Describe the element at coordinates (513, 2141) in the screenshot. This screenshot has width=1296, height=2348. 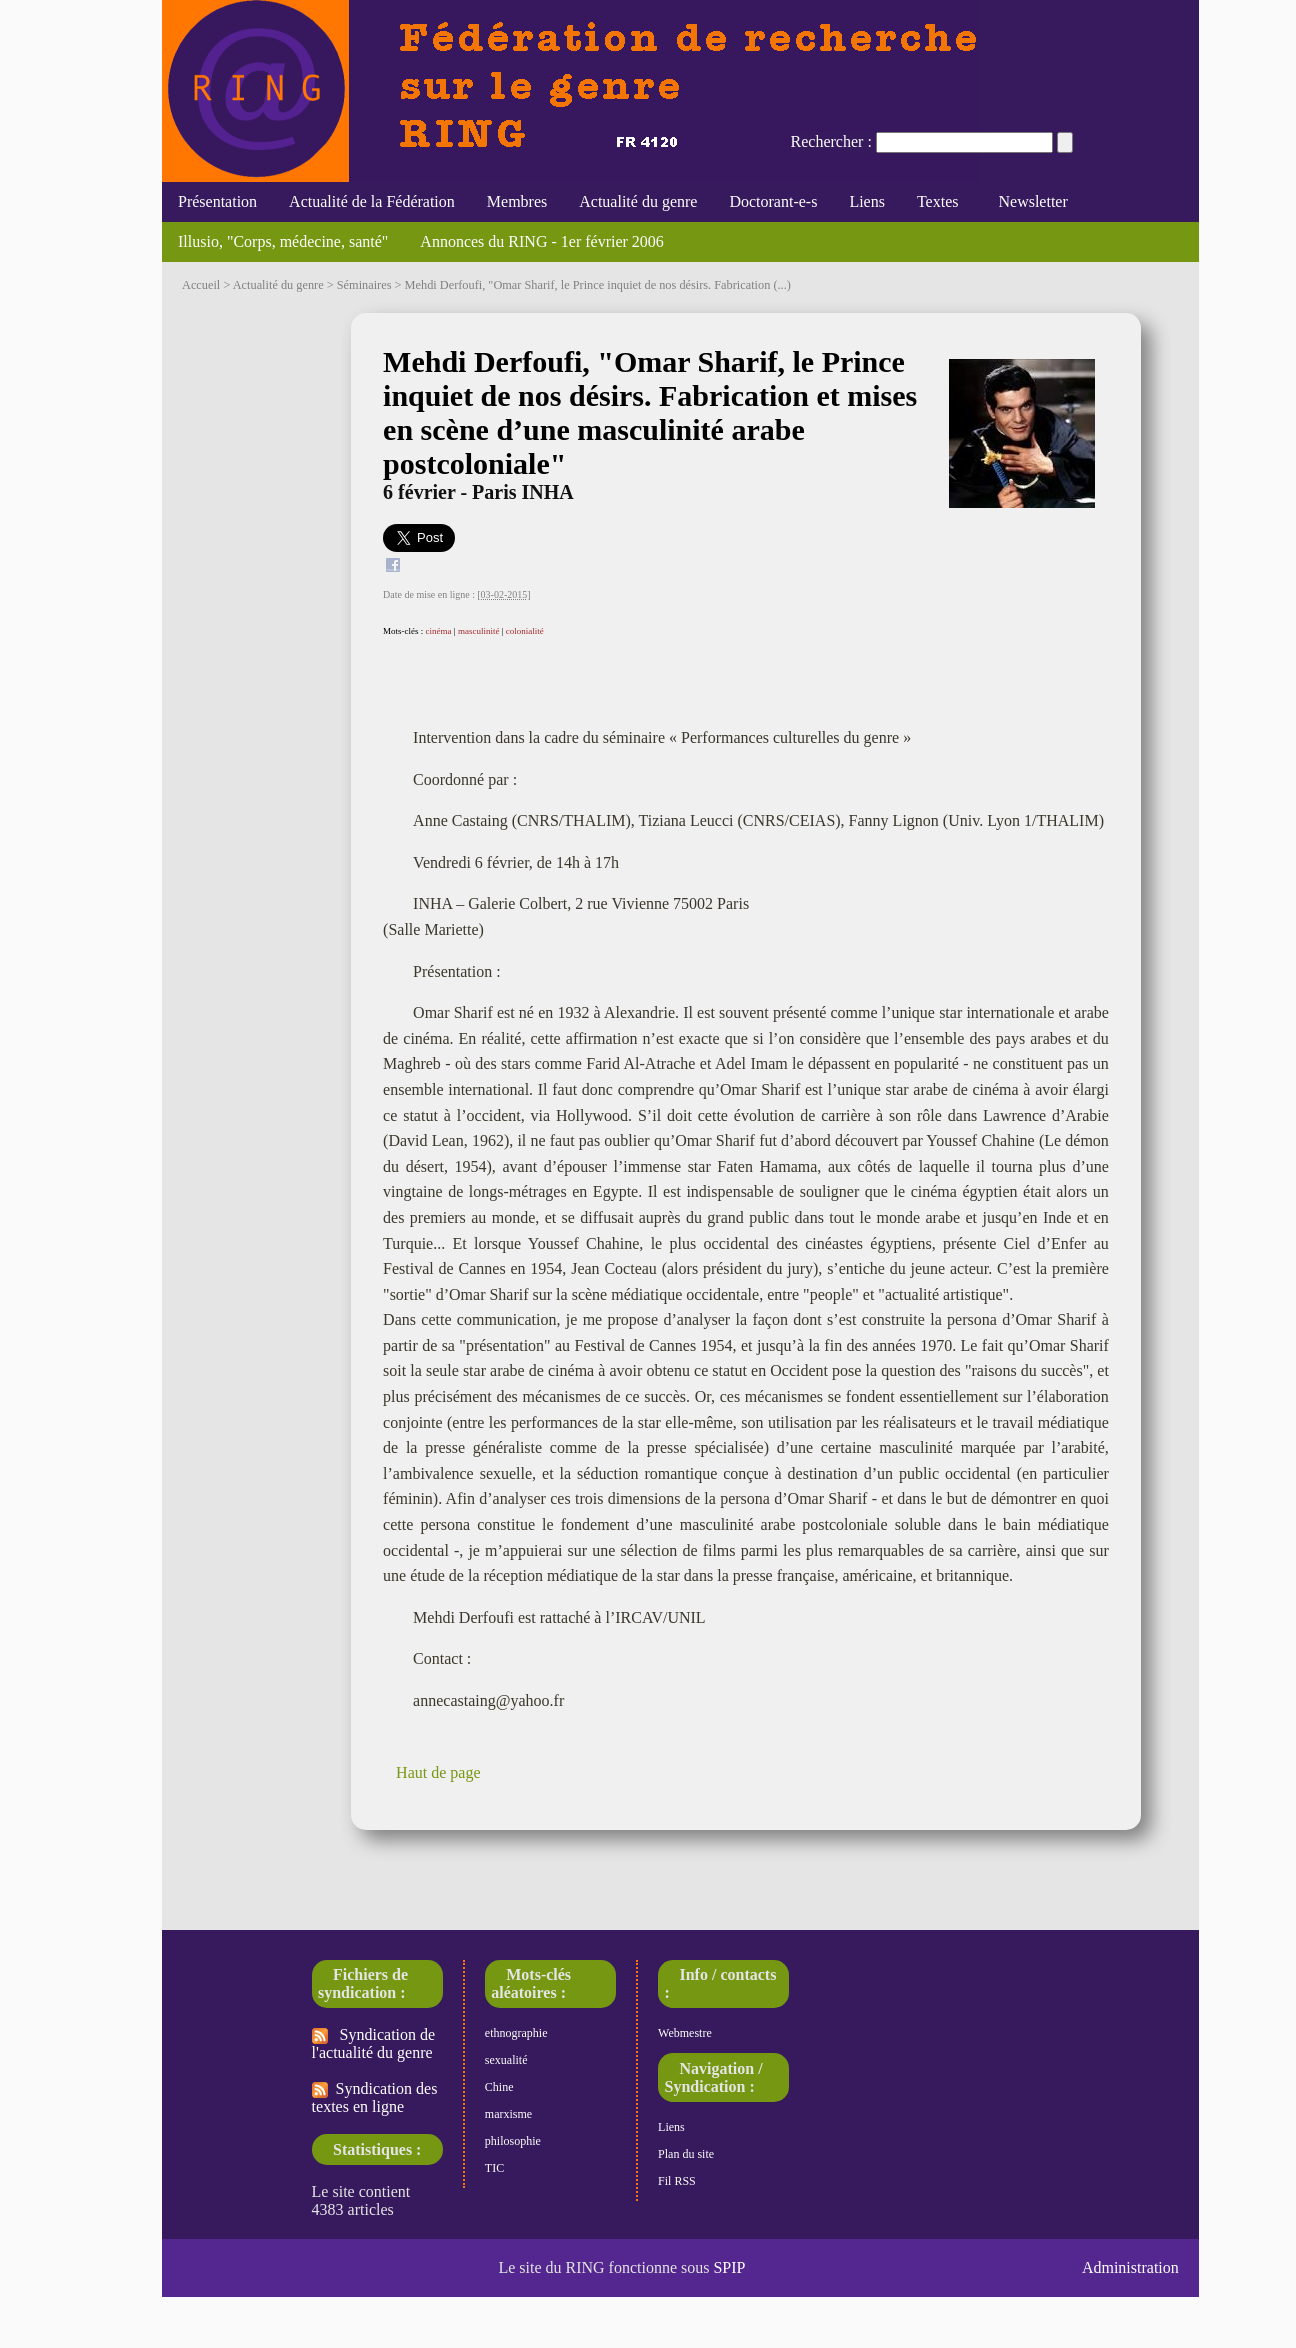
I see `philosophie` at that location.